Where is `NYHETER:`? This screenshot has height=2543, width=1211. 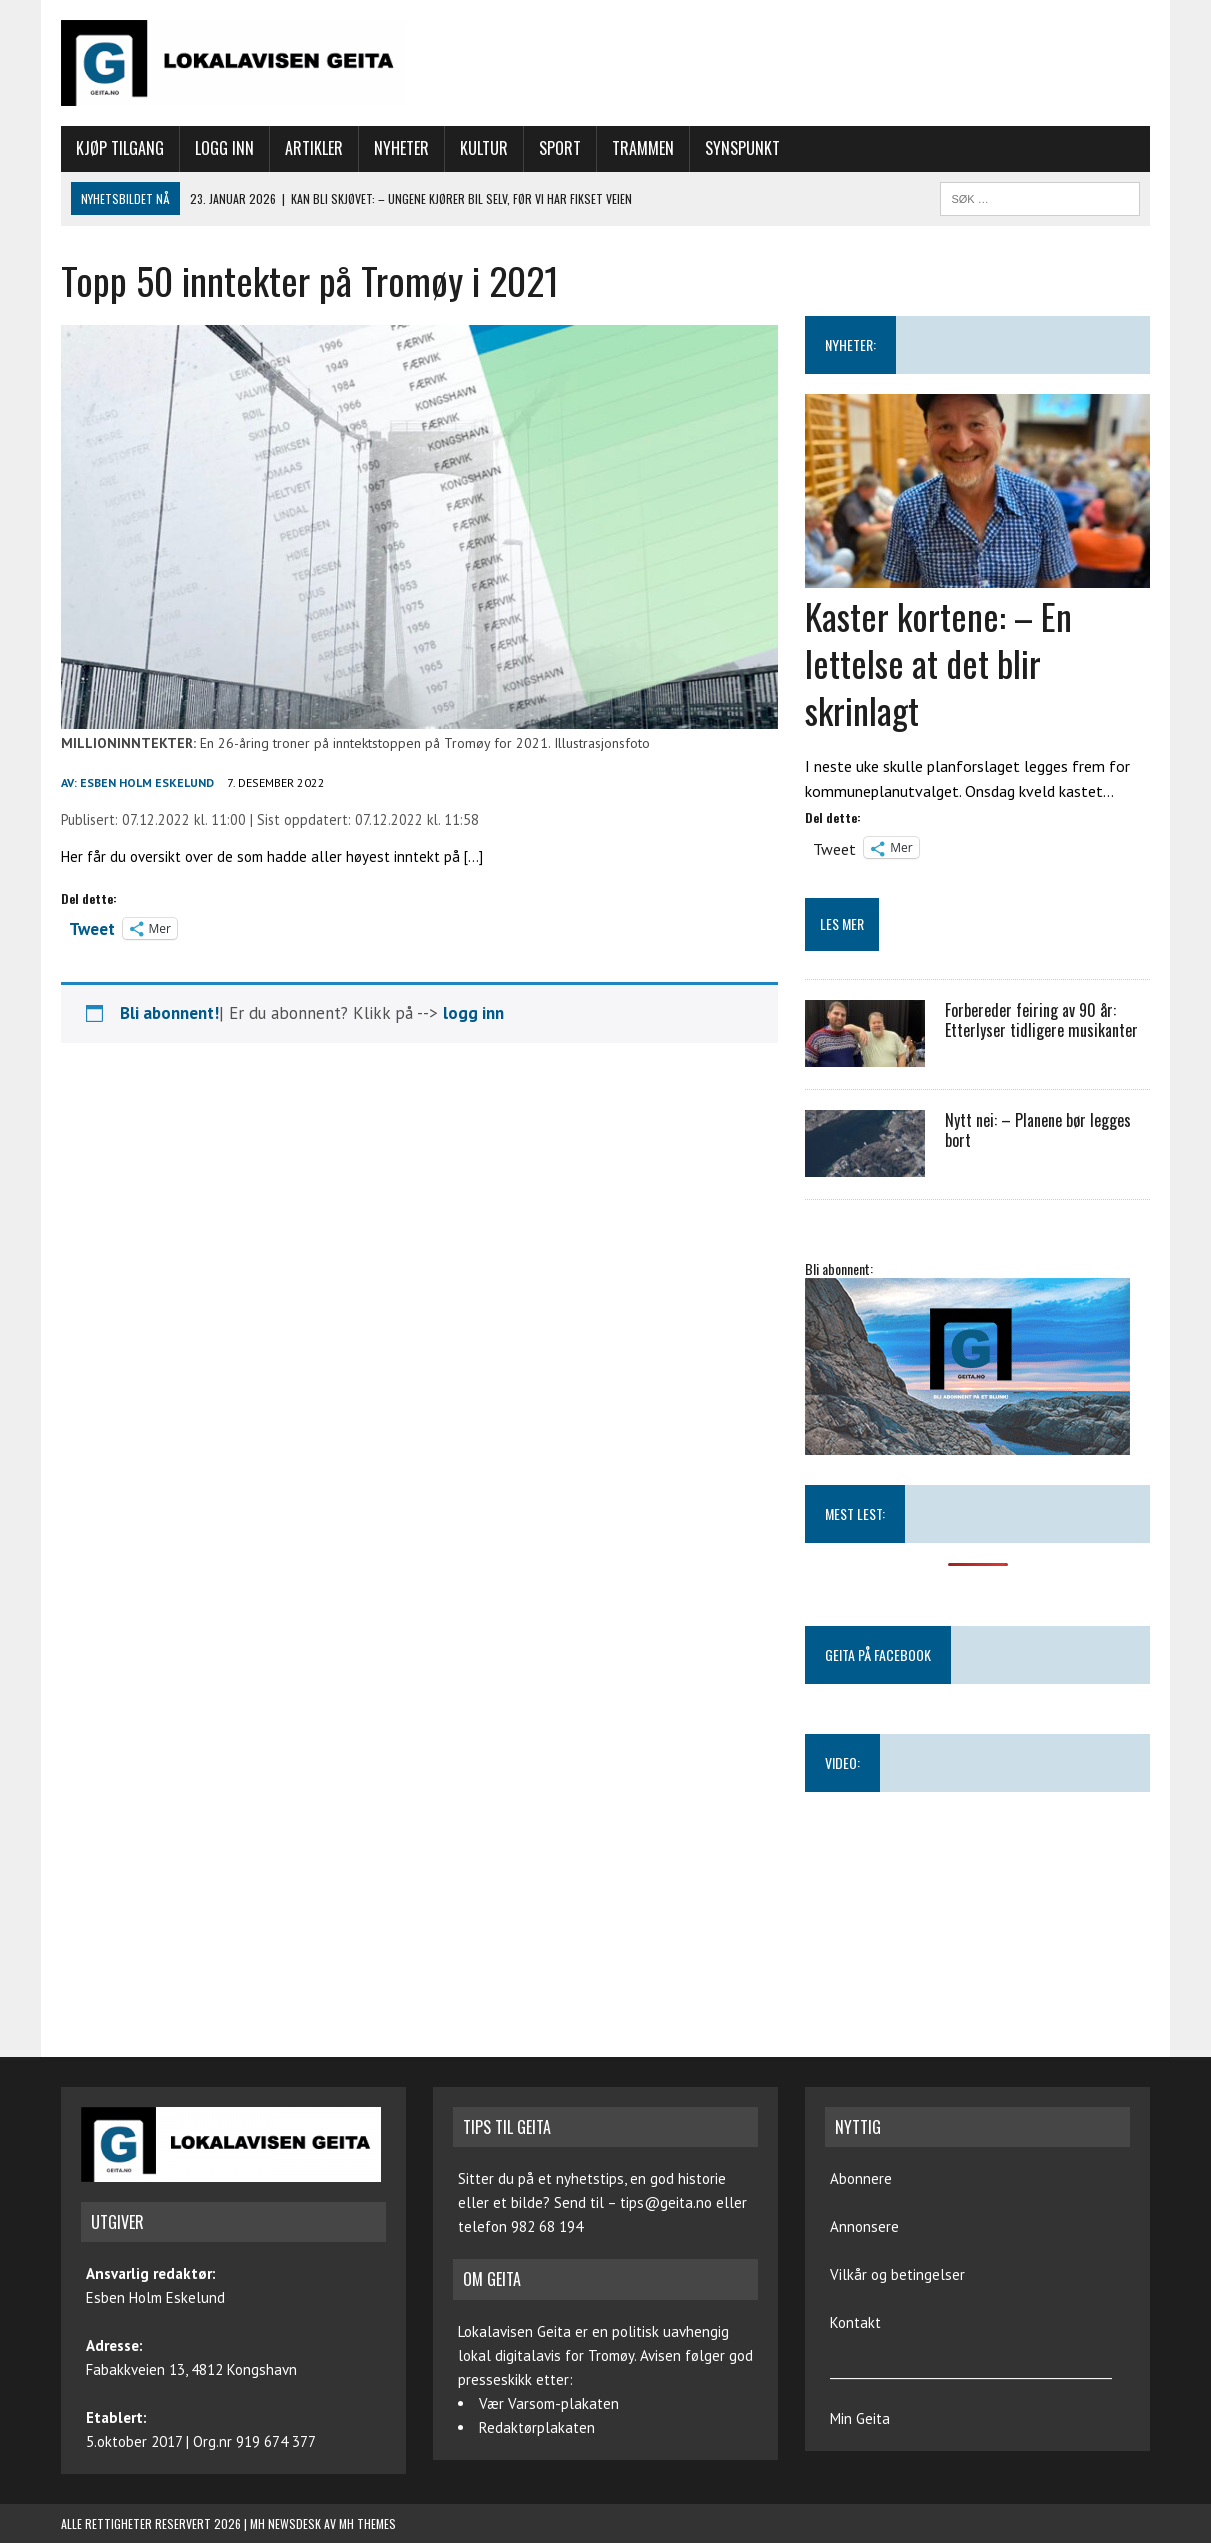 NYHETER: is located at coordinates (850, 344).